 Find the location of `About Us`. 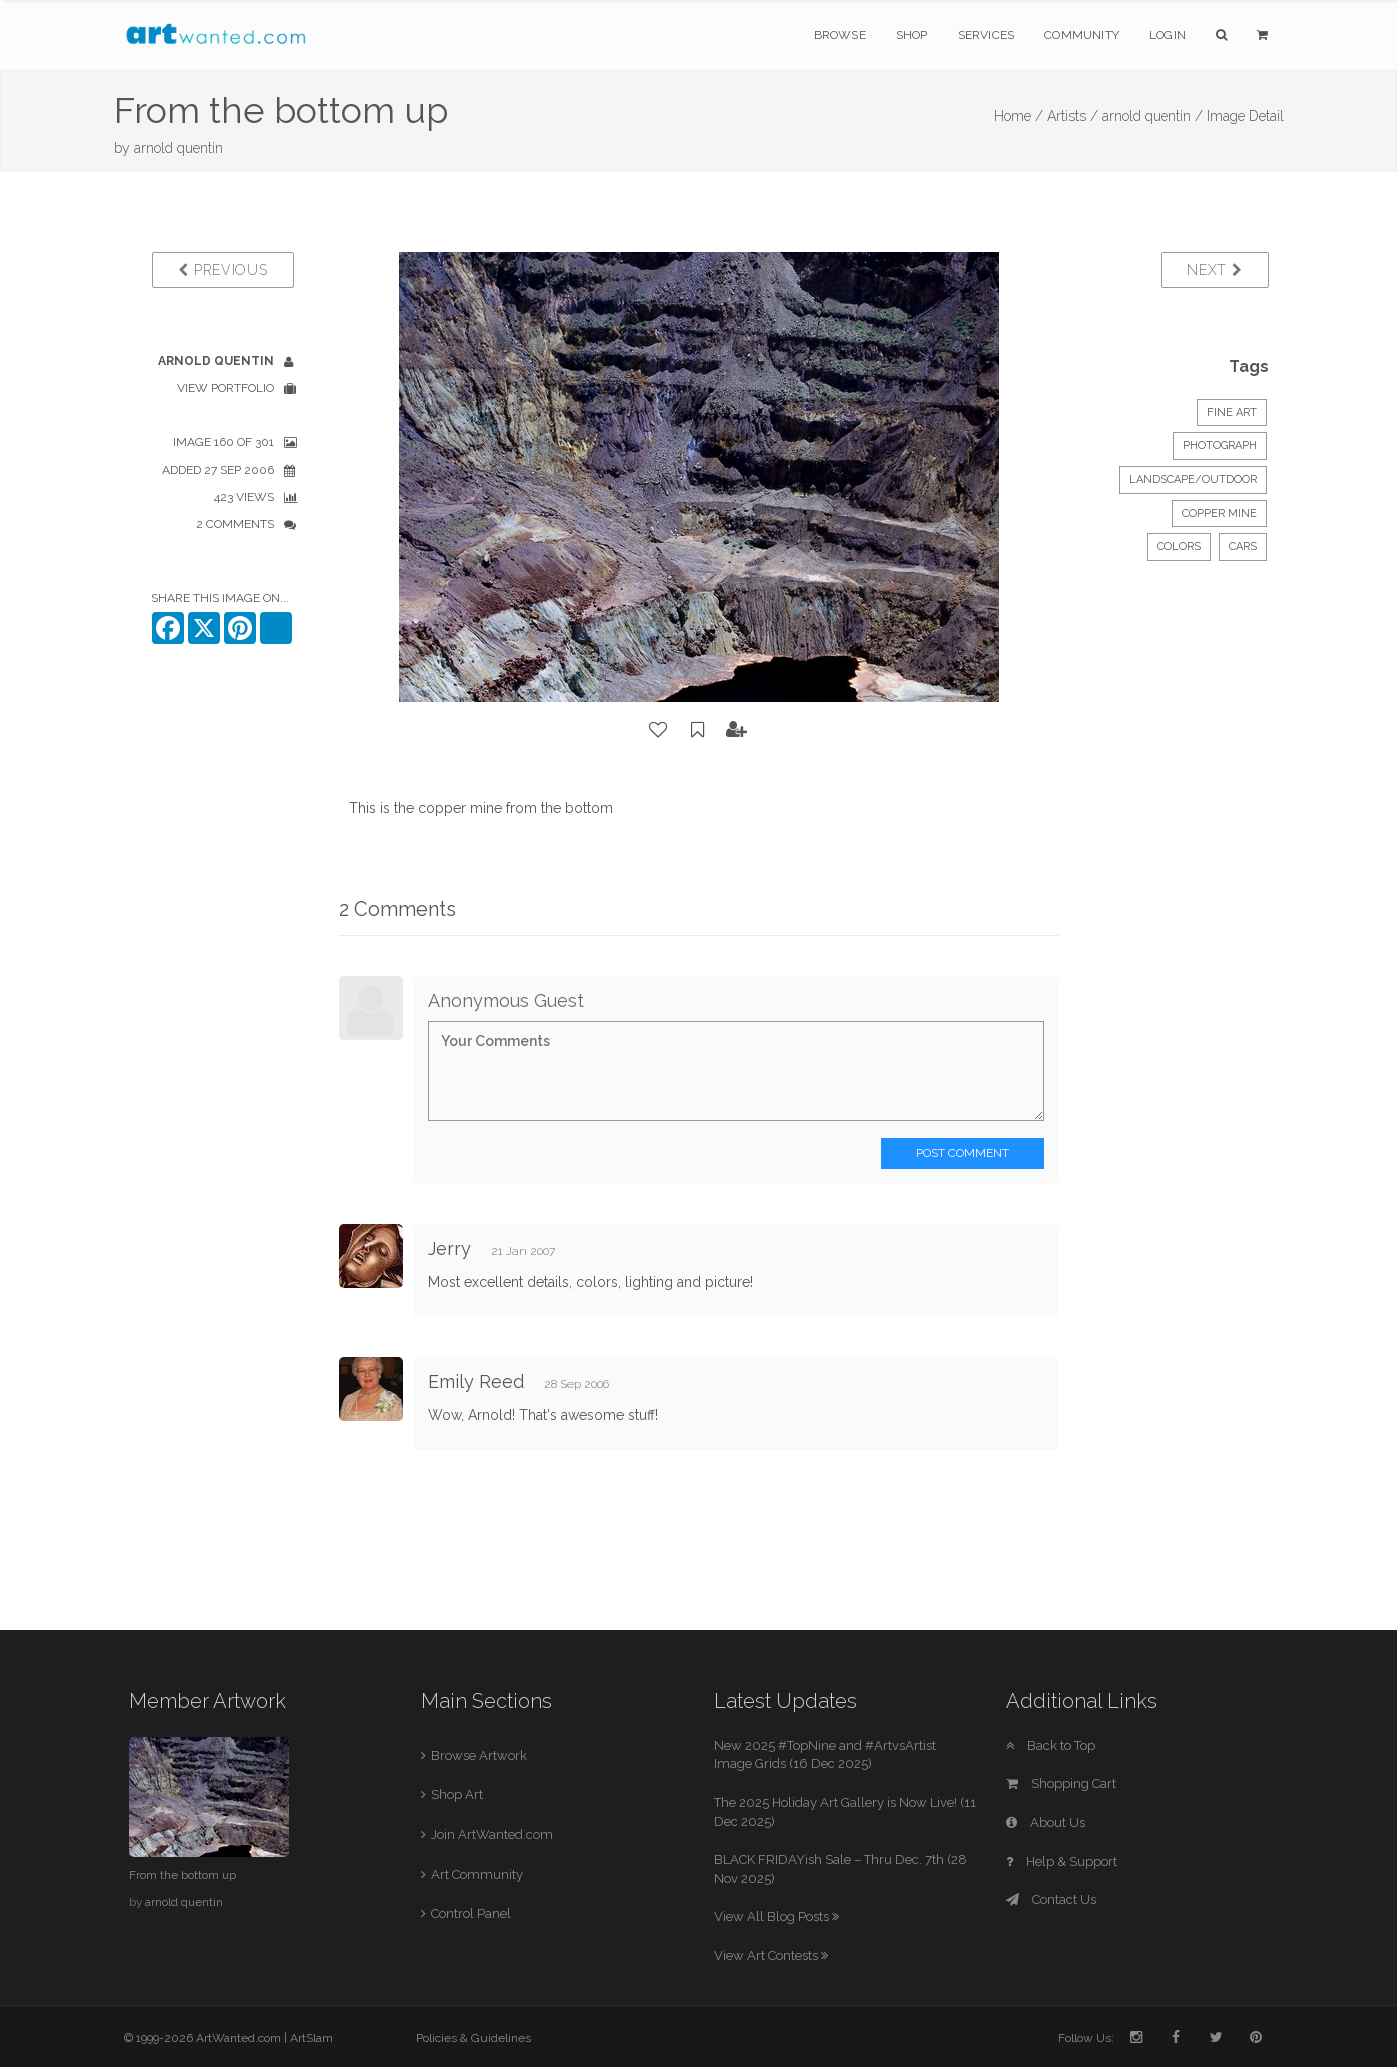

About Us is located at coordinates (1045, 1822).